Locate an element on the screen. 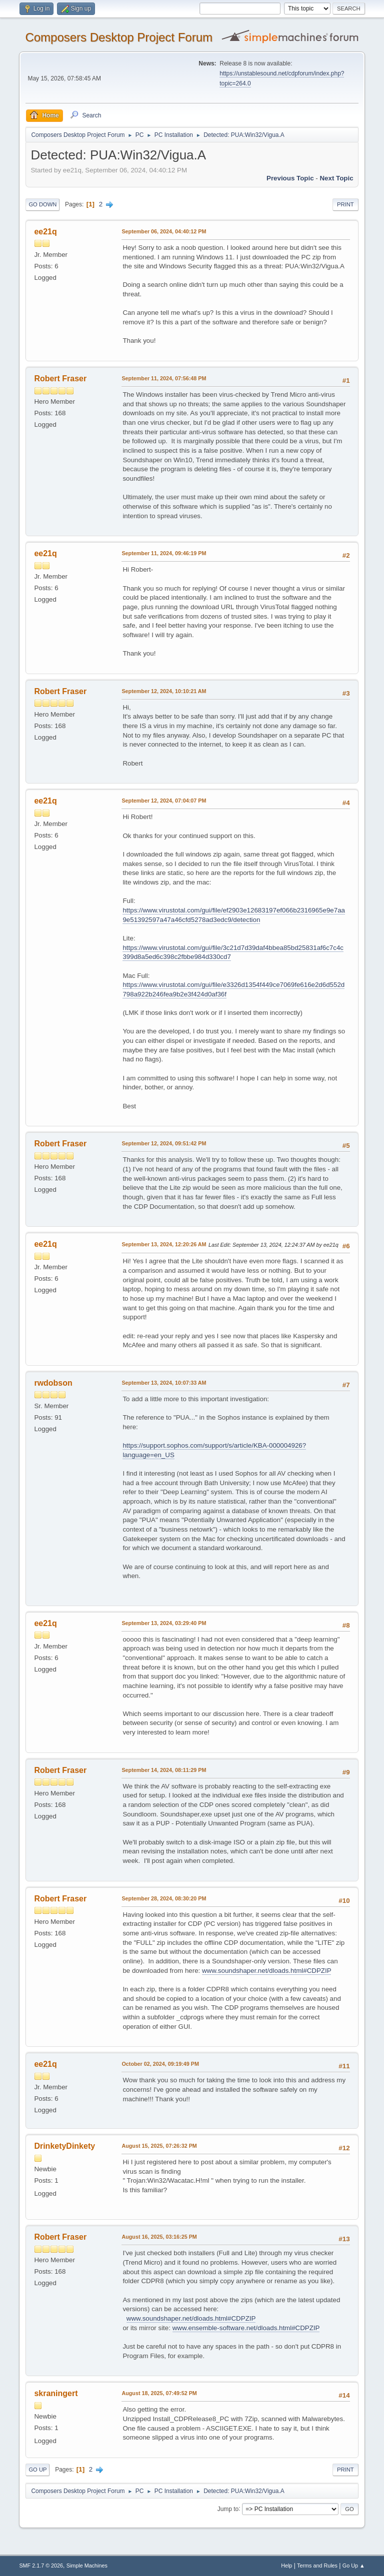  Go Up is located at coordinates (37, 2470).